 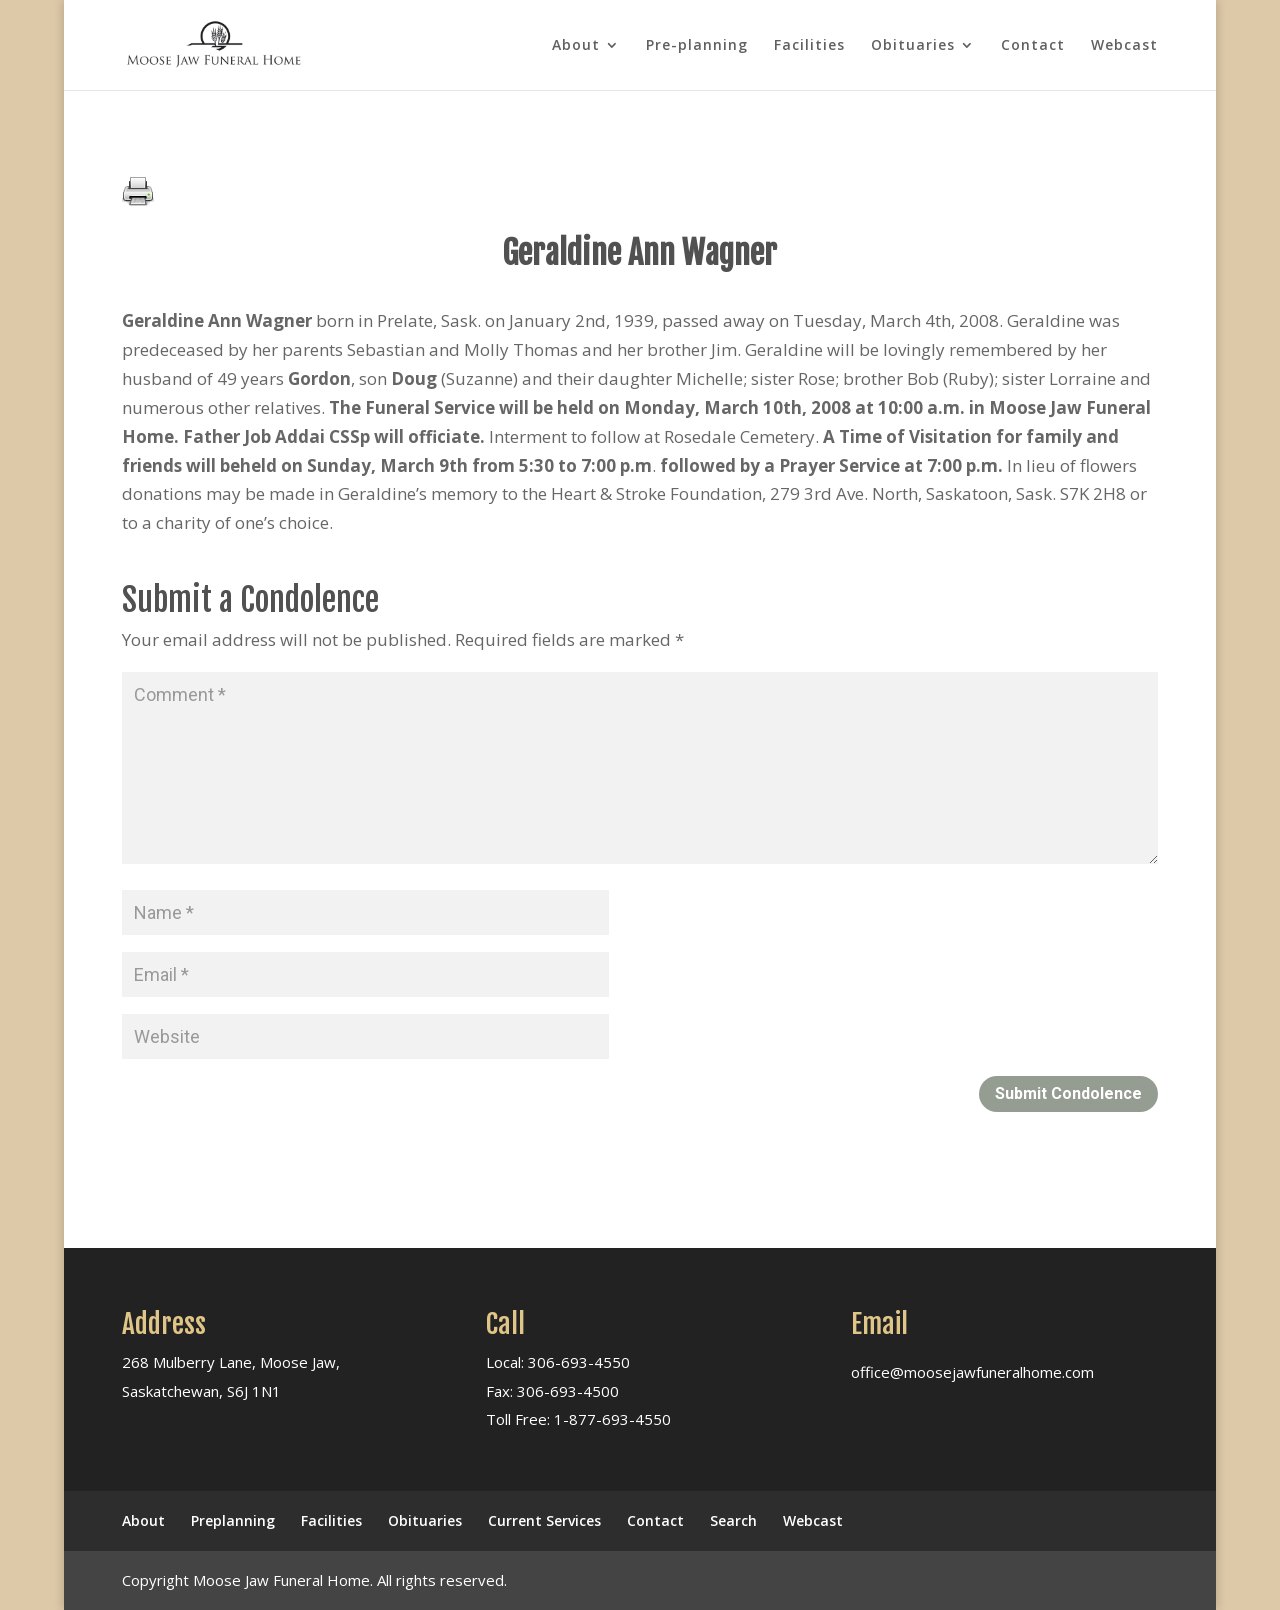 What do you see at coordinates (1068, 1093) in the screenshot?
I see `Submit Condolence` at bounding box center [1068, 1093].